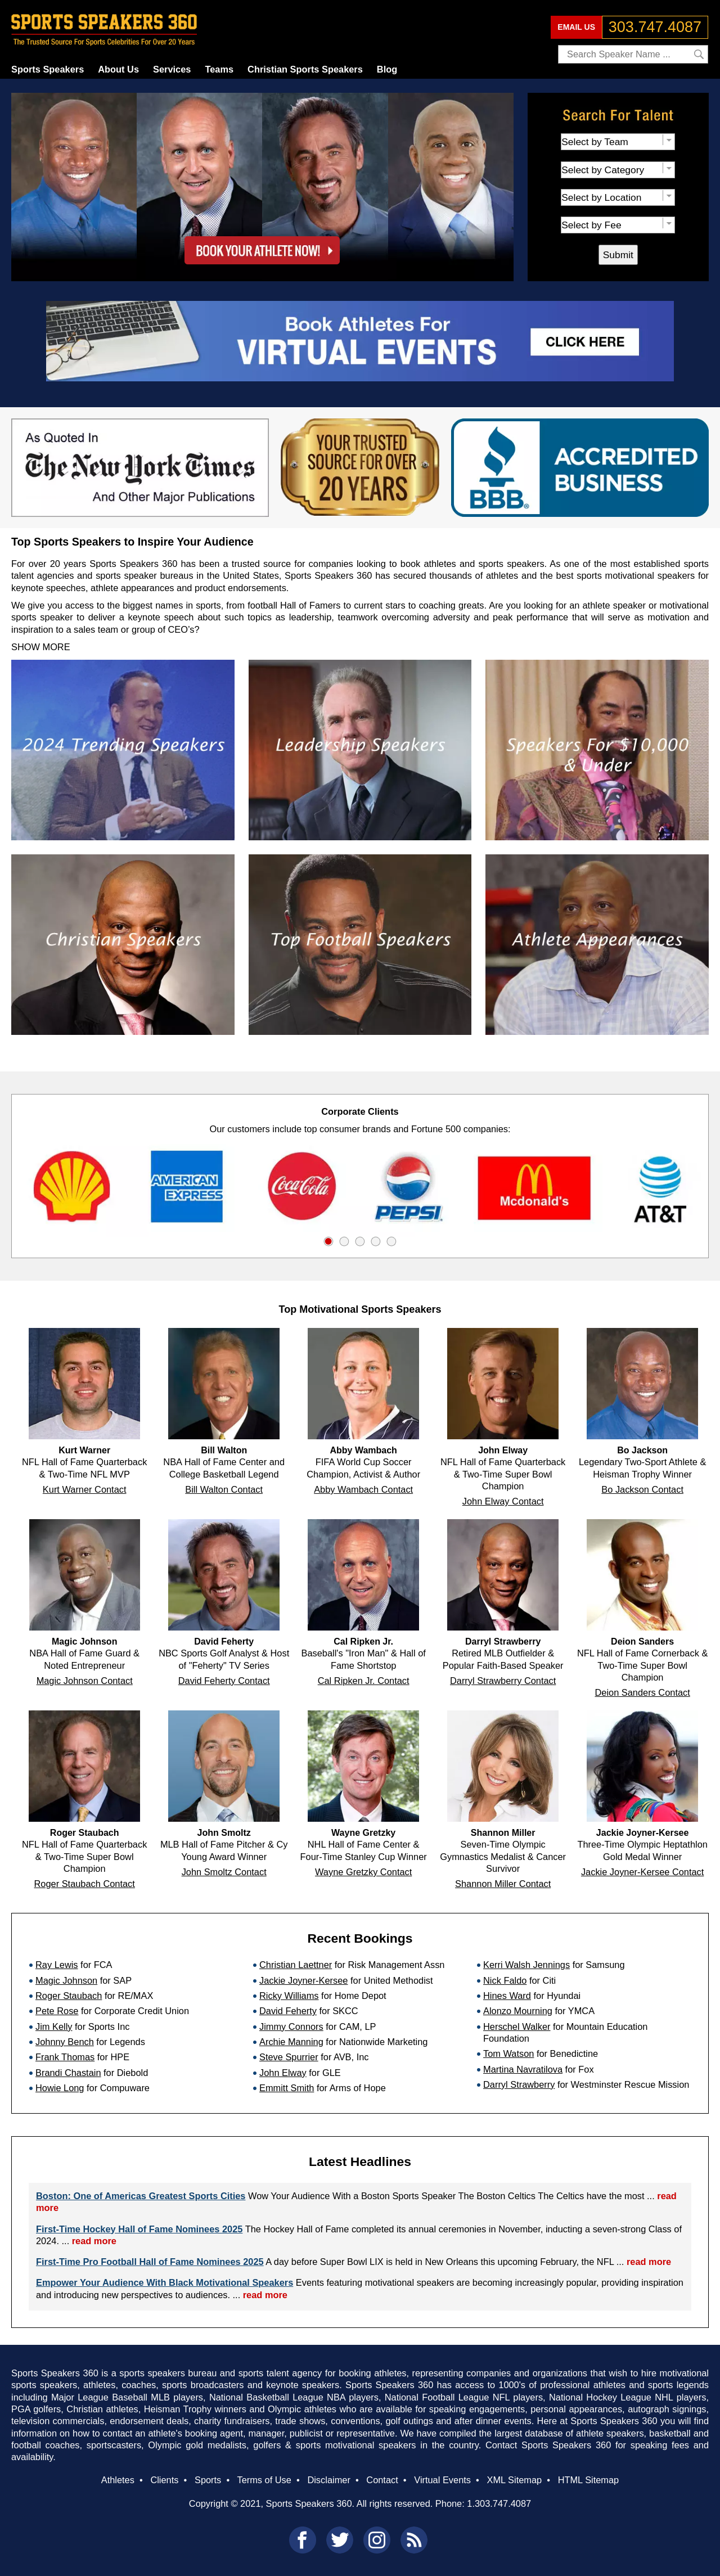  Describe the element at coordinates (139, 2229) in the screenshot. I see `First-Time Hockey Hall of Fame Nominees 2025` at that location.